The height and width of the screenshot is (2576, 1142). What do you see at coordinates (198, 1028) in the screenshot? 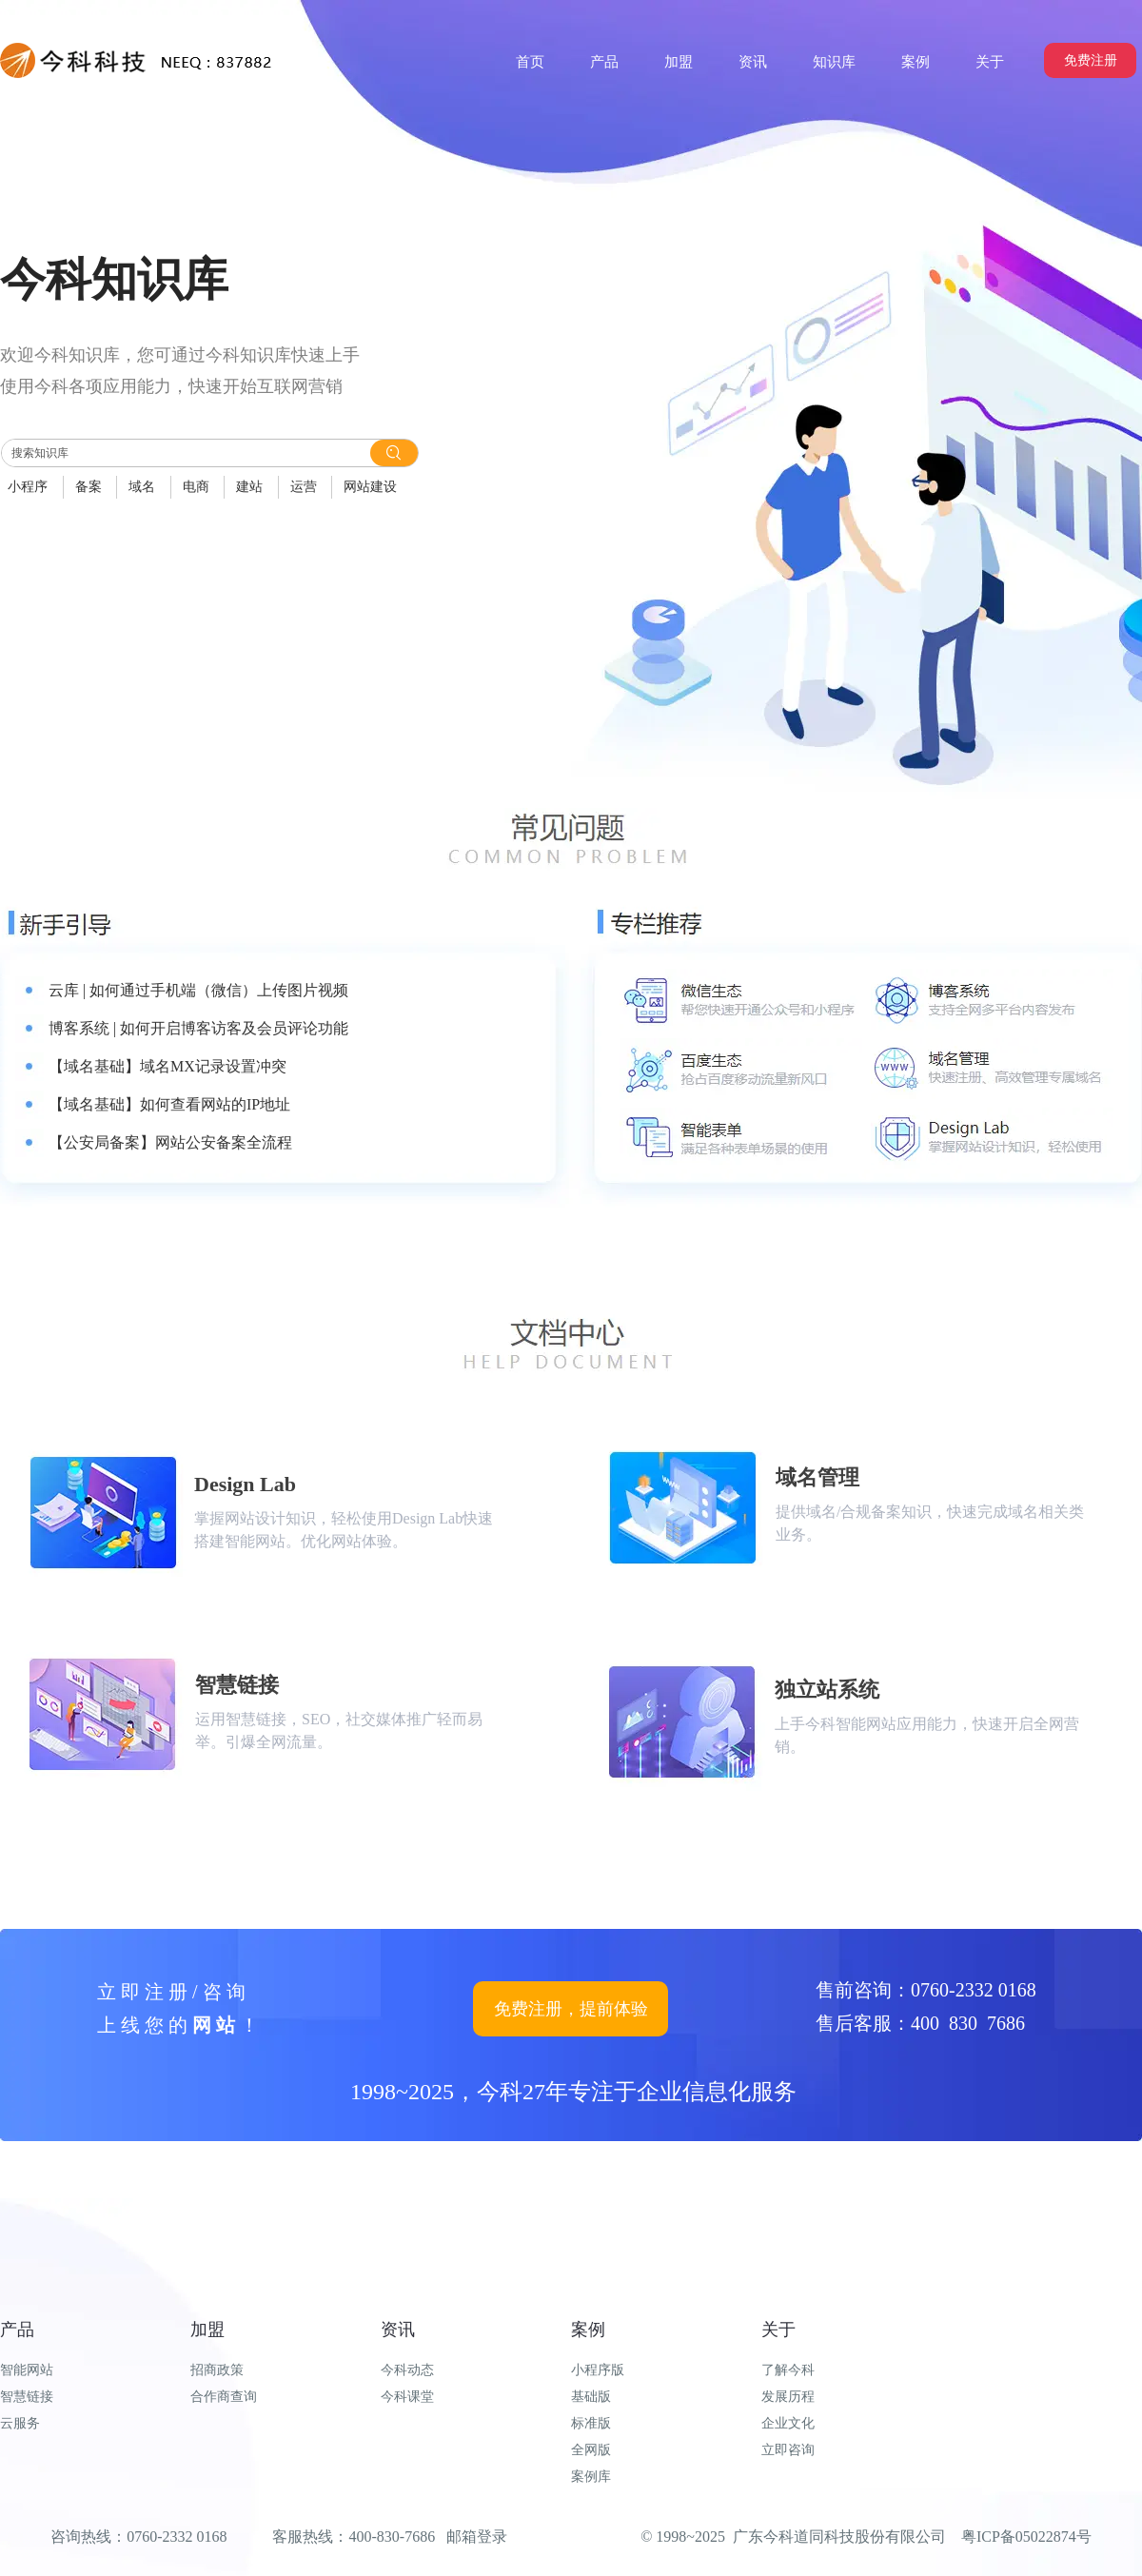
I see `博客系统 | 如何开启博客访客及会员评论功能` at bounding box center [198, 1028].